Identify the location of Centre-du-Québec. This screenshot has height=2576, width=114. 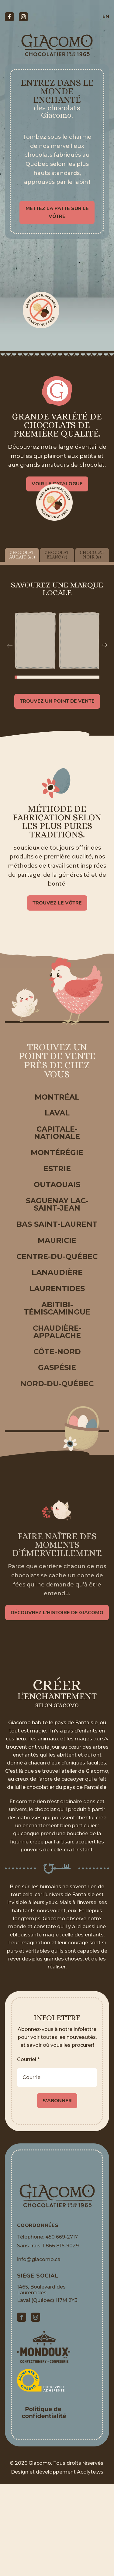
(57, 1256).